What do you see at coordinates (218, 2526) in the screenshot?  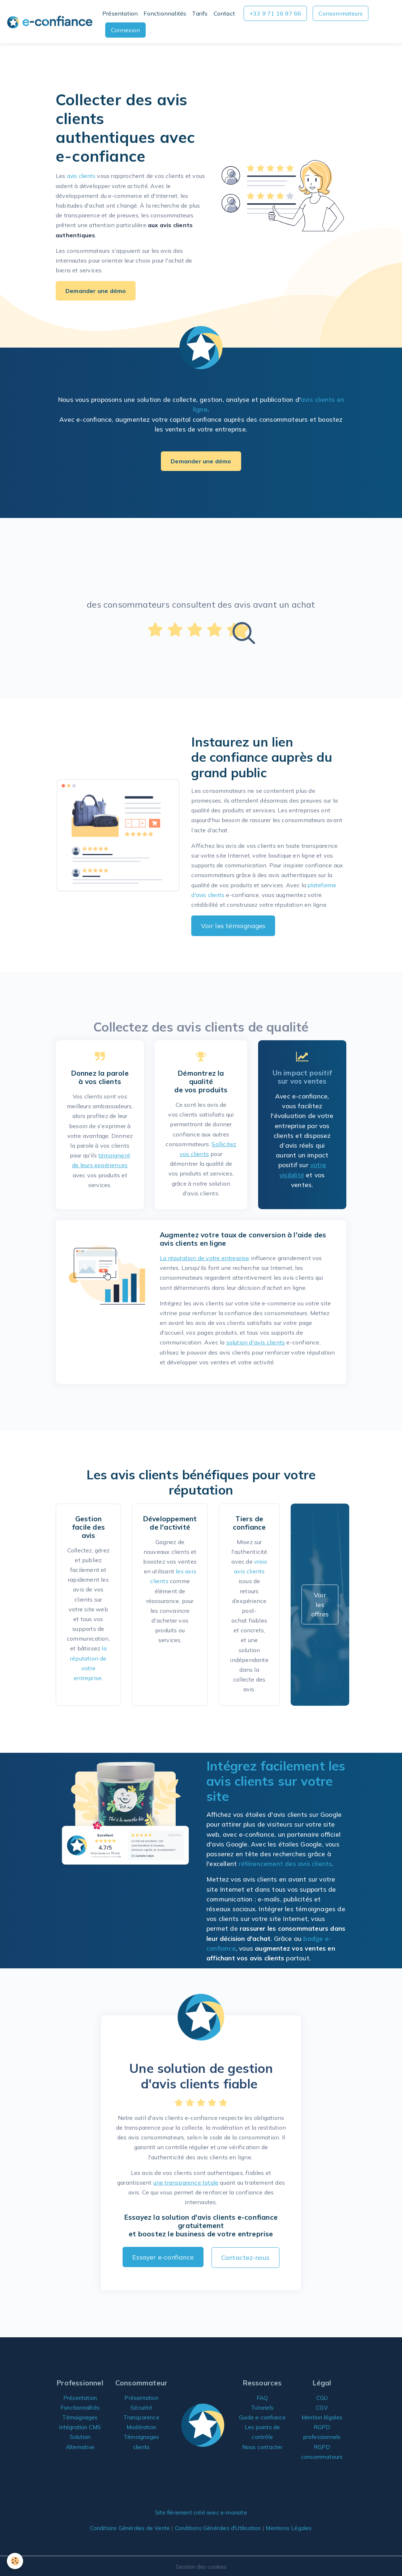 I see `Conditions Générales d'Utilisation` at bounding box center [218, 2526].